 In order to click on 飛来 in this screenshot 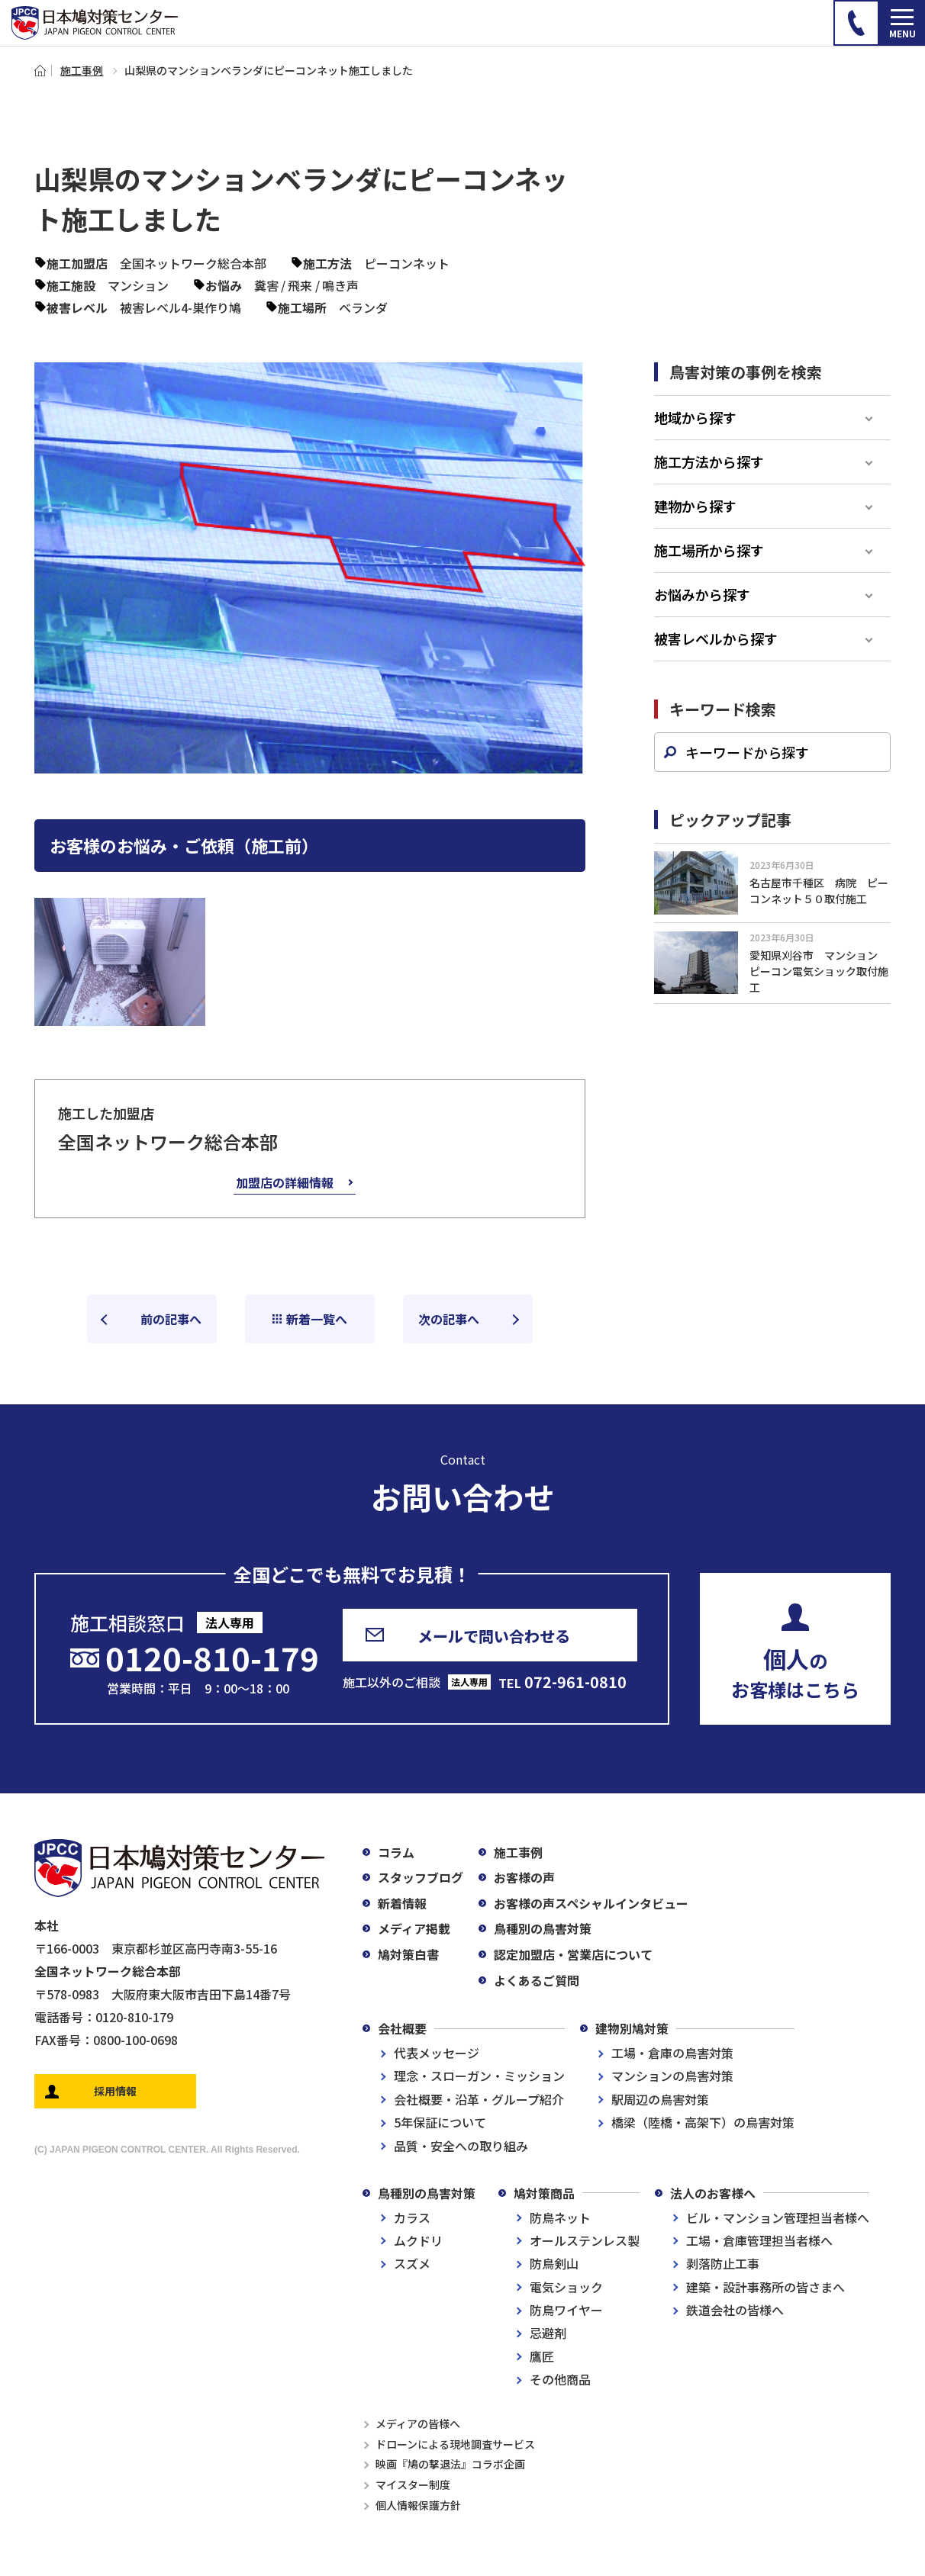, I will do `click(300, 285)`.